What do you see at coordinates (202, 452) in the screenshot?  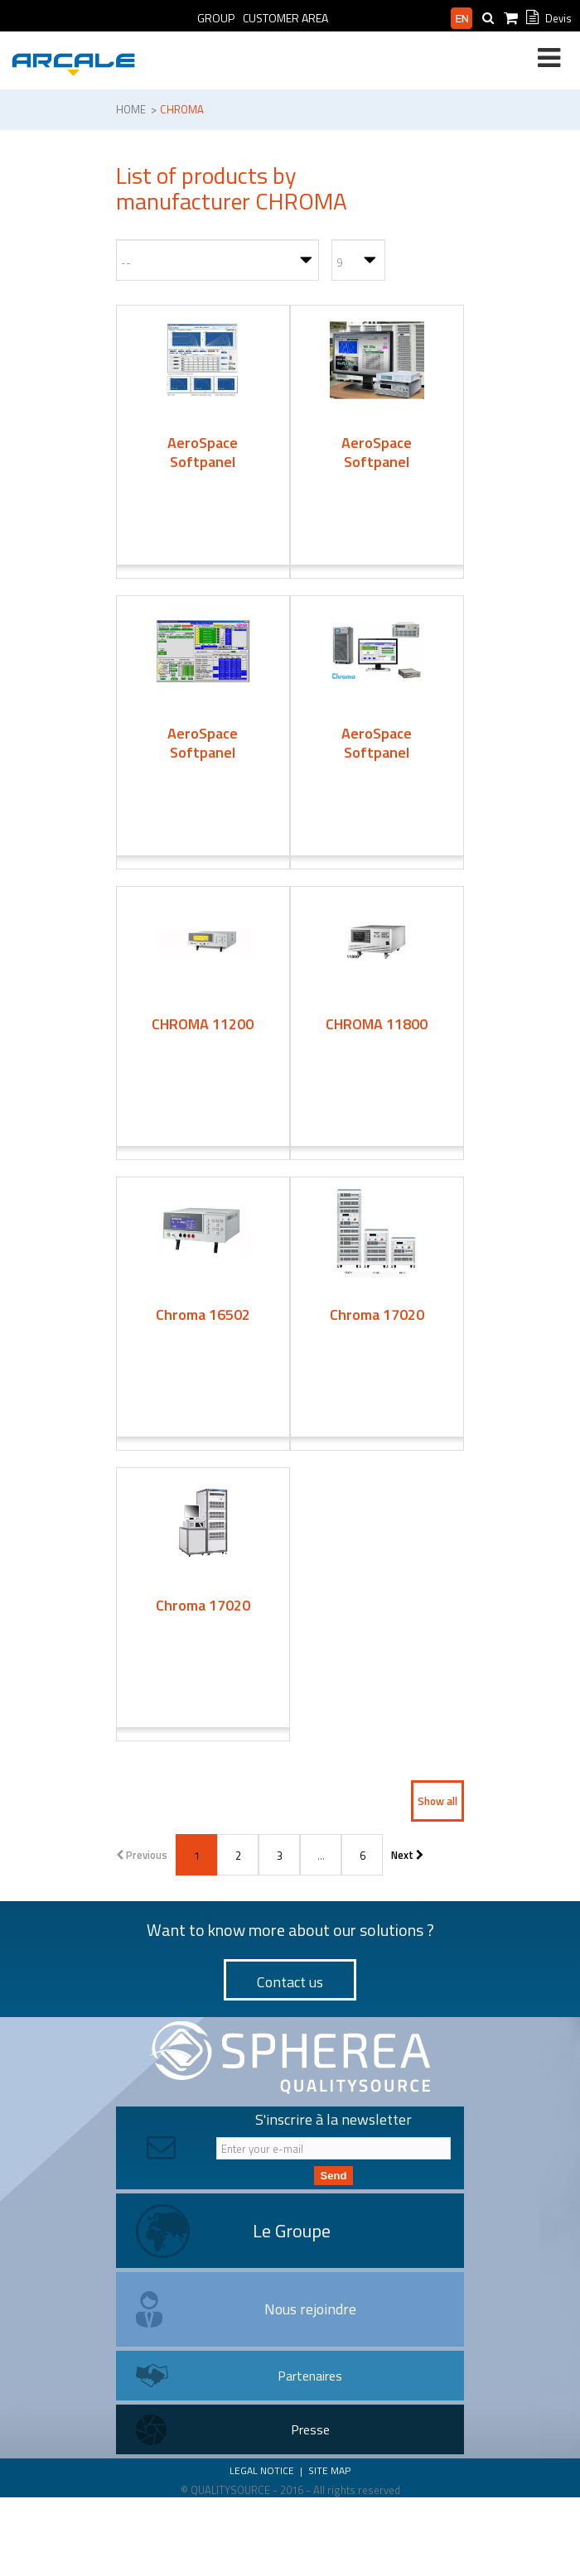 I see `AeroSpace Softpanel` at bounding box center [202, 452].